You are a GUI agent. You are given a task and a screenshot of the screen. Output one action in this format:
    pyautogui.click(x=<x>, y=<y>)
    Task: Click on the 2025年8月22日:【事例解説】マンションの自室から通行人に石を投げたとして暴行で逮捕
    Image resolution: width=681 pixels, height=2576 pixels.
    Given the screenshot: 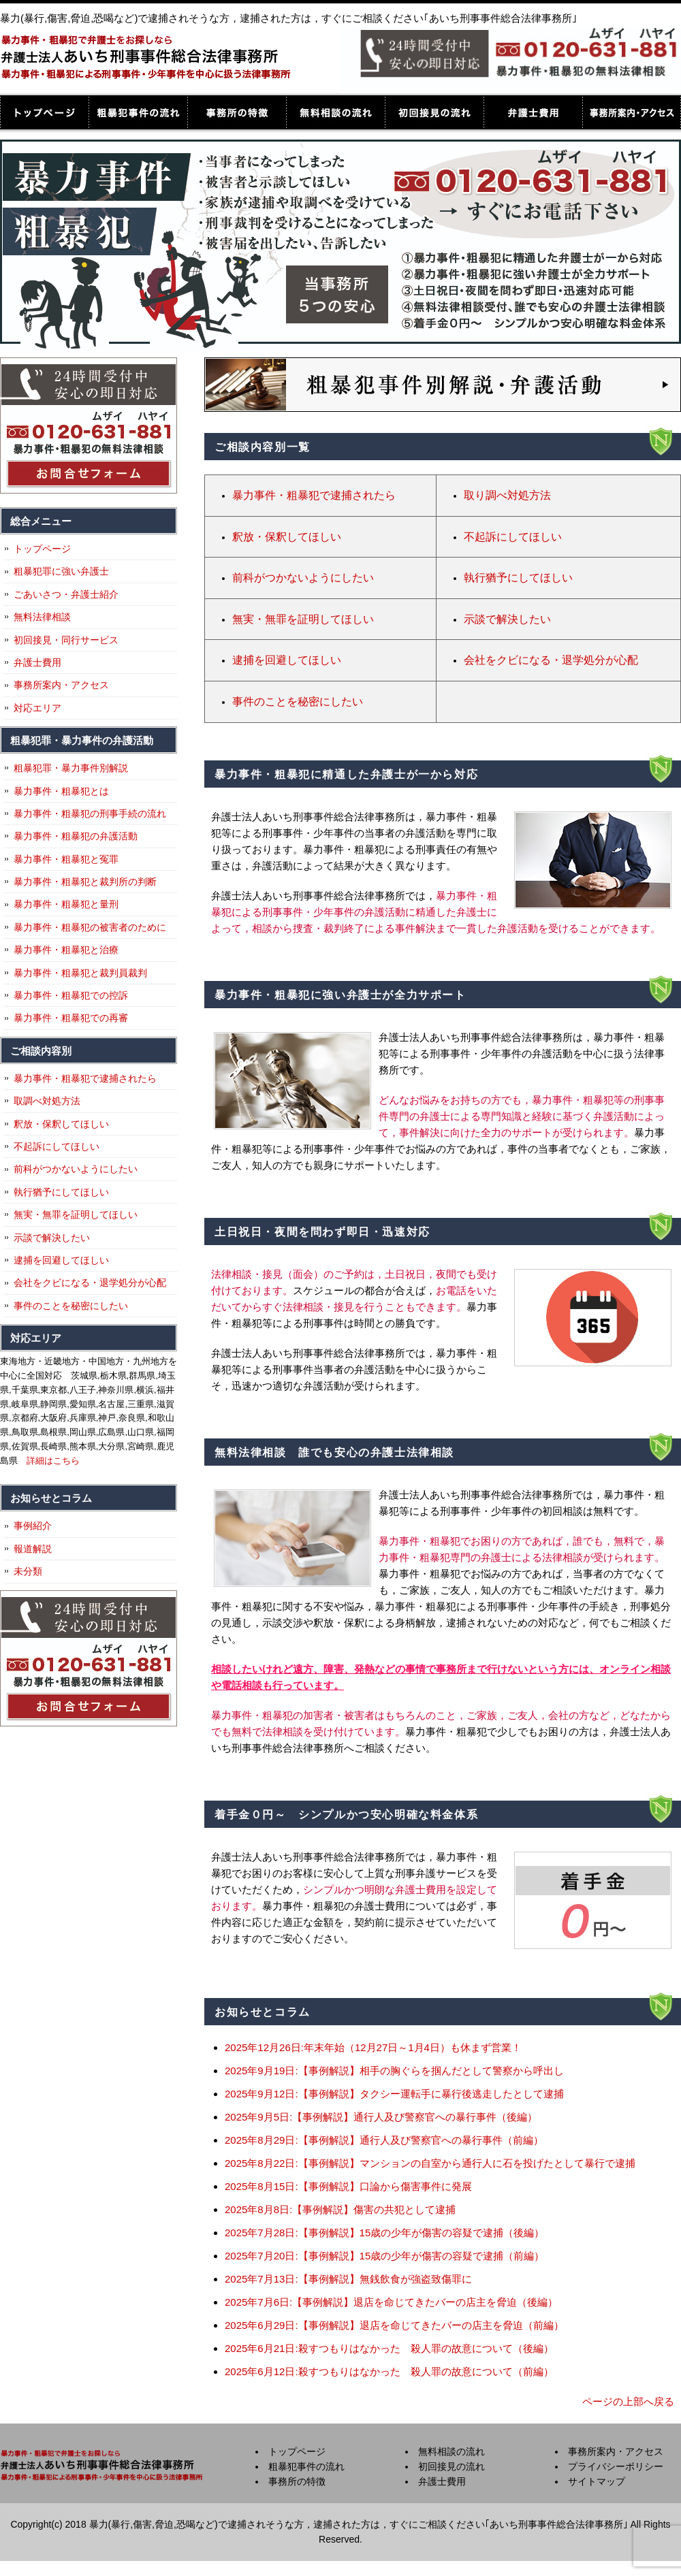 What is the action you would take?
    pyautogui.click(x=430, y=2163)
    